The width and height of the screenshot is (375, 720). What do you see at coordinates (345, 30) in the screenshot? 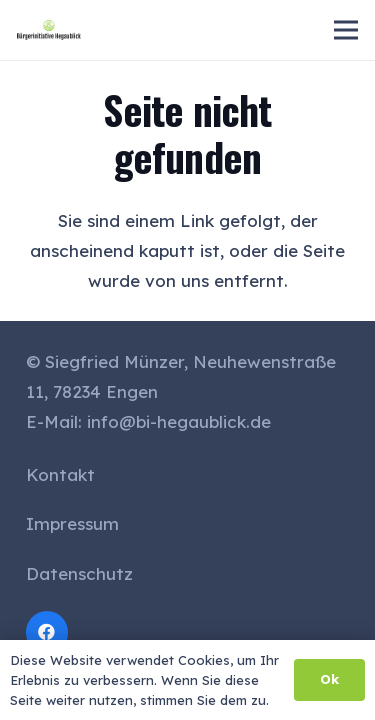
I see `[Menü]` at bounding box center [345, 30].